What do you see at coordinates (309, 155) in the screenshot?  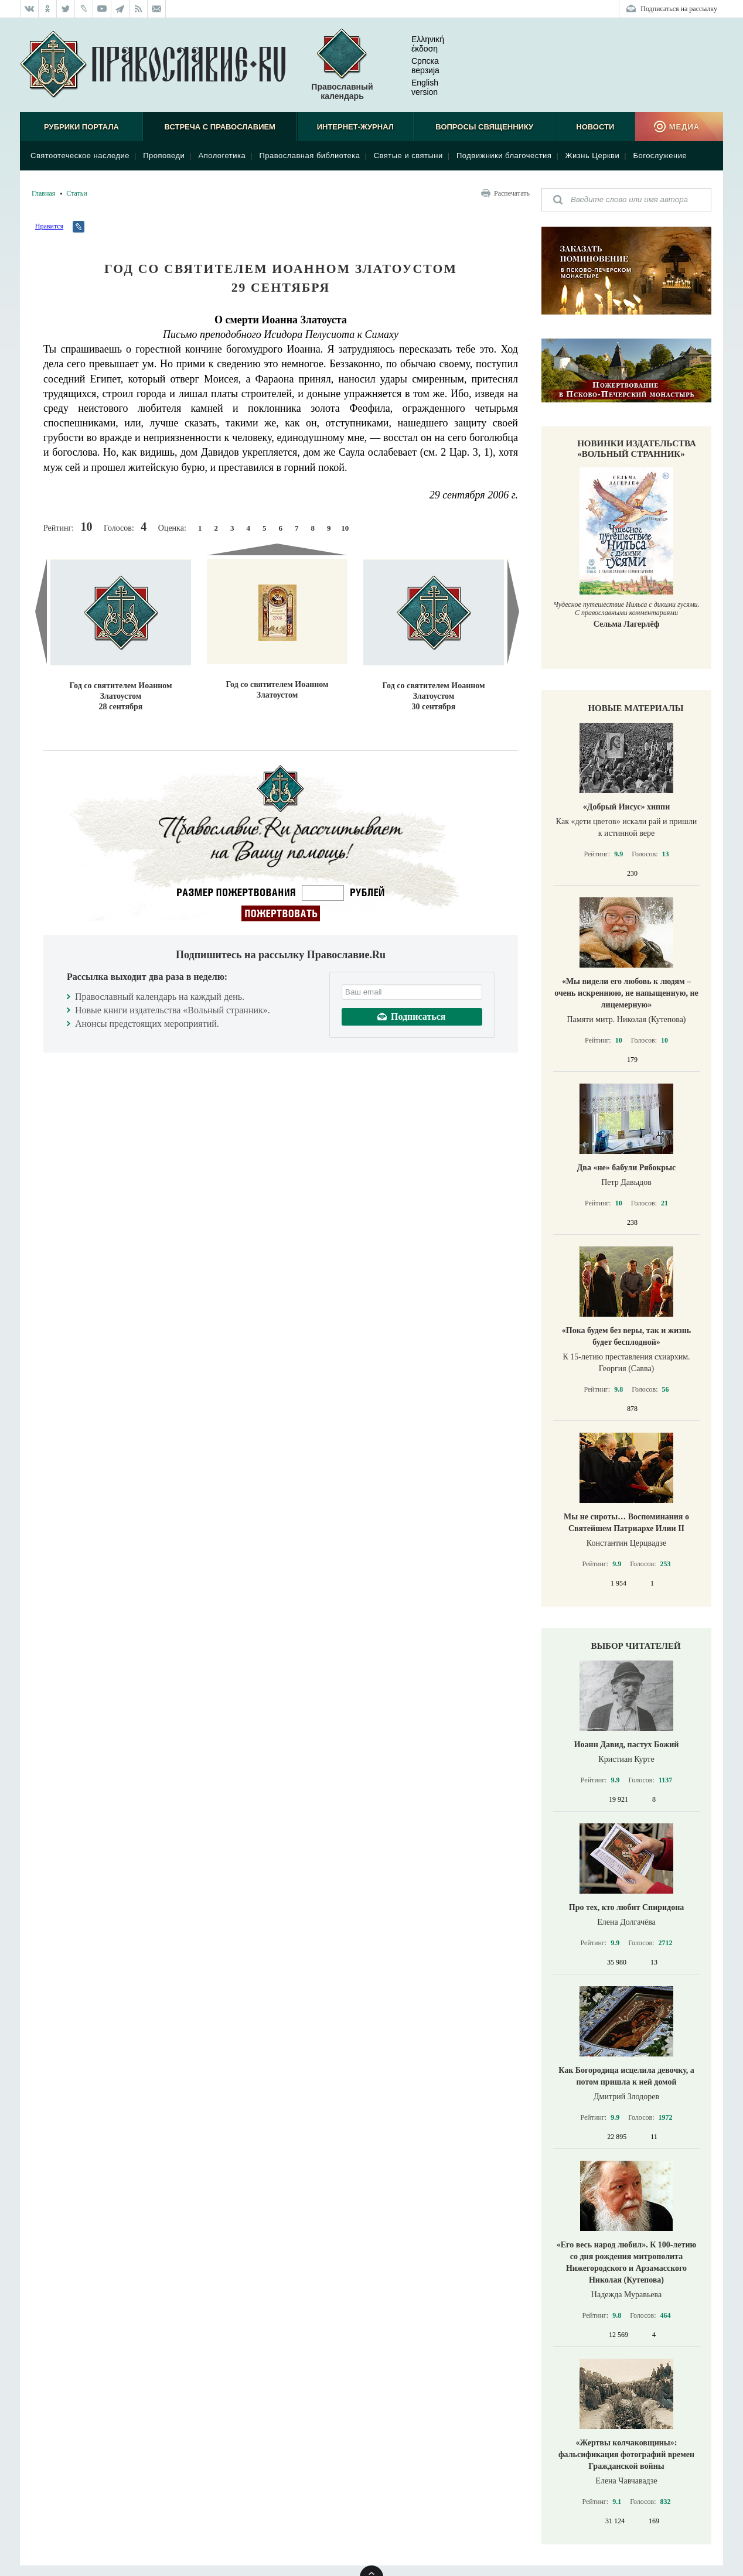 I see `Православная библиотека` at bounding box center [309, 155].